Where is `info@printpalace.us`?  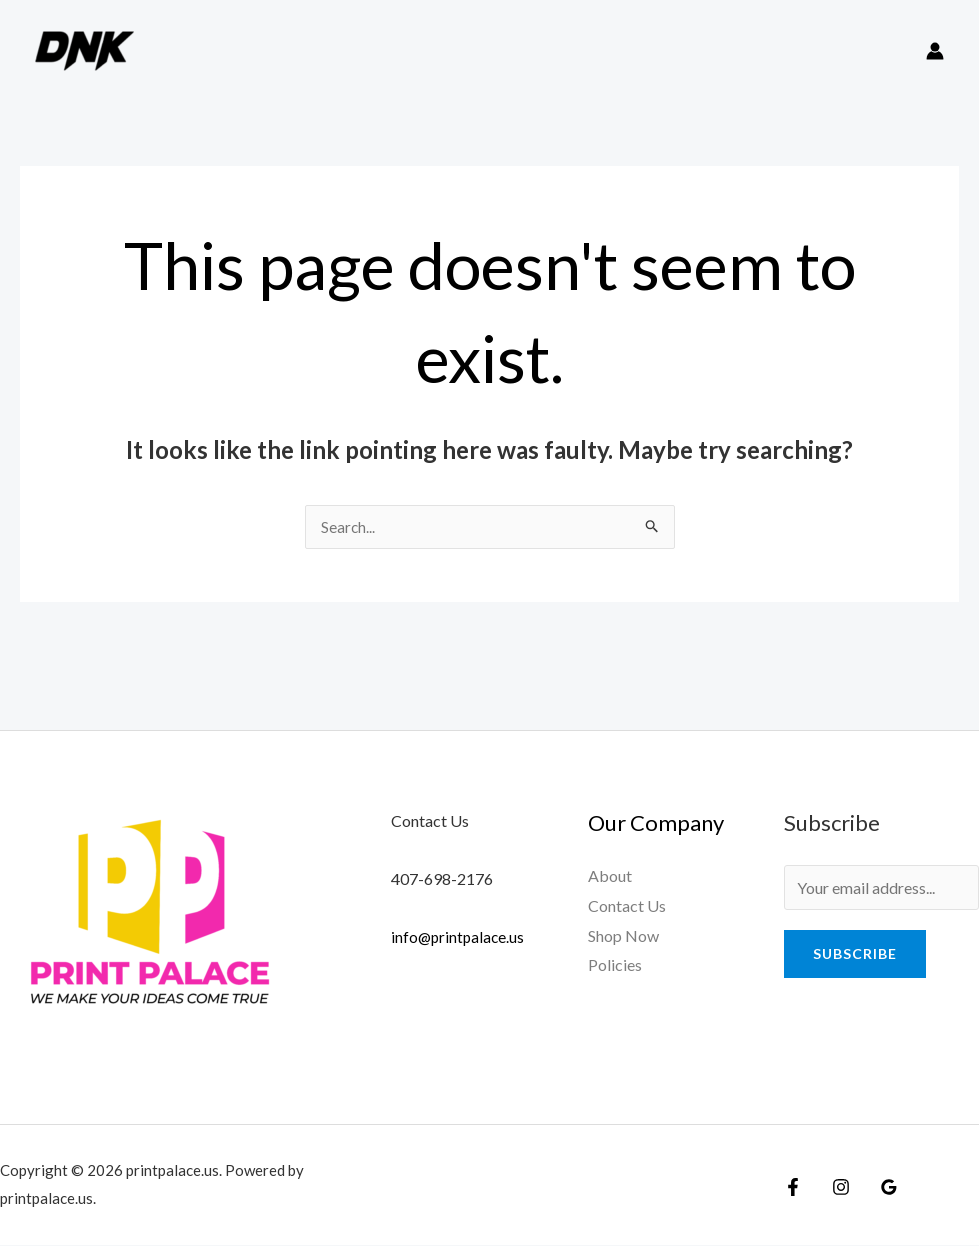 info@printpalace.us is located at coordinates (459, 937).